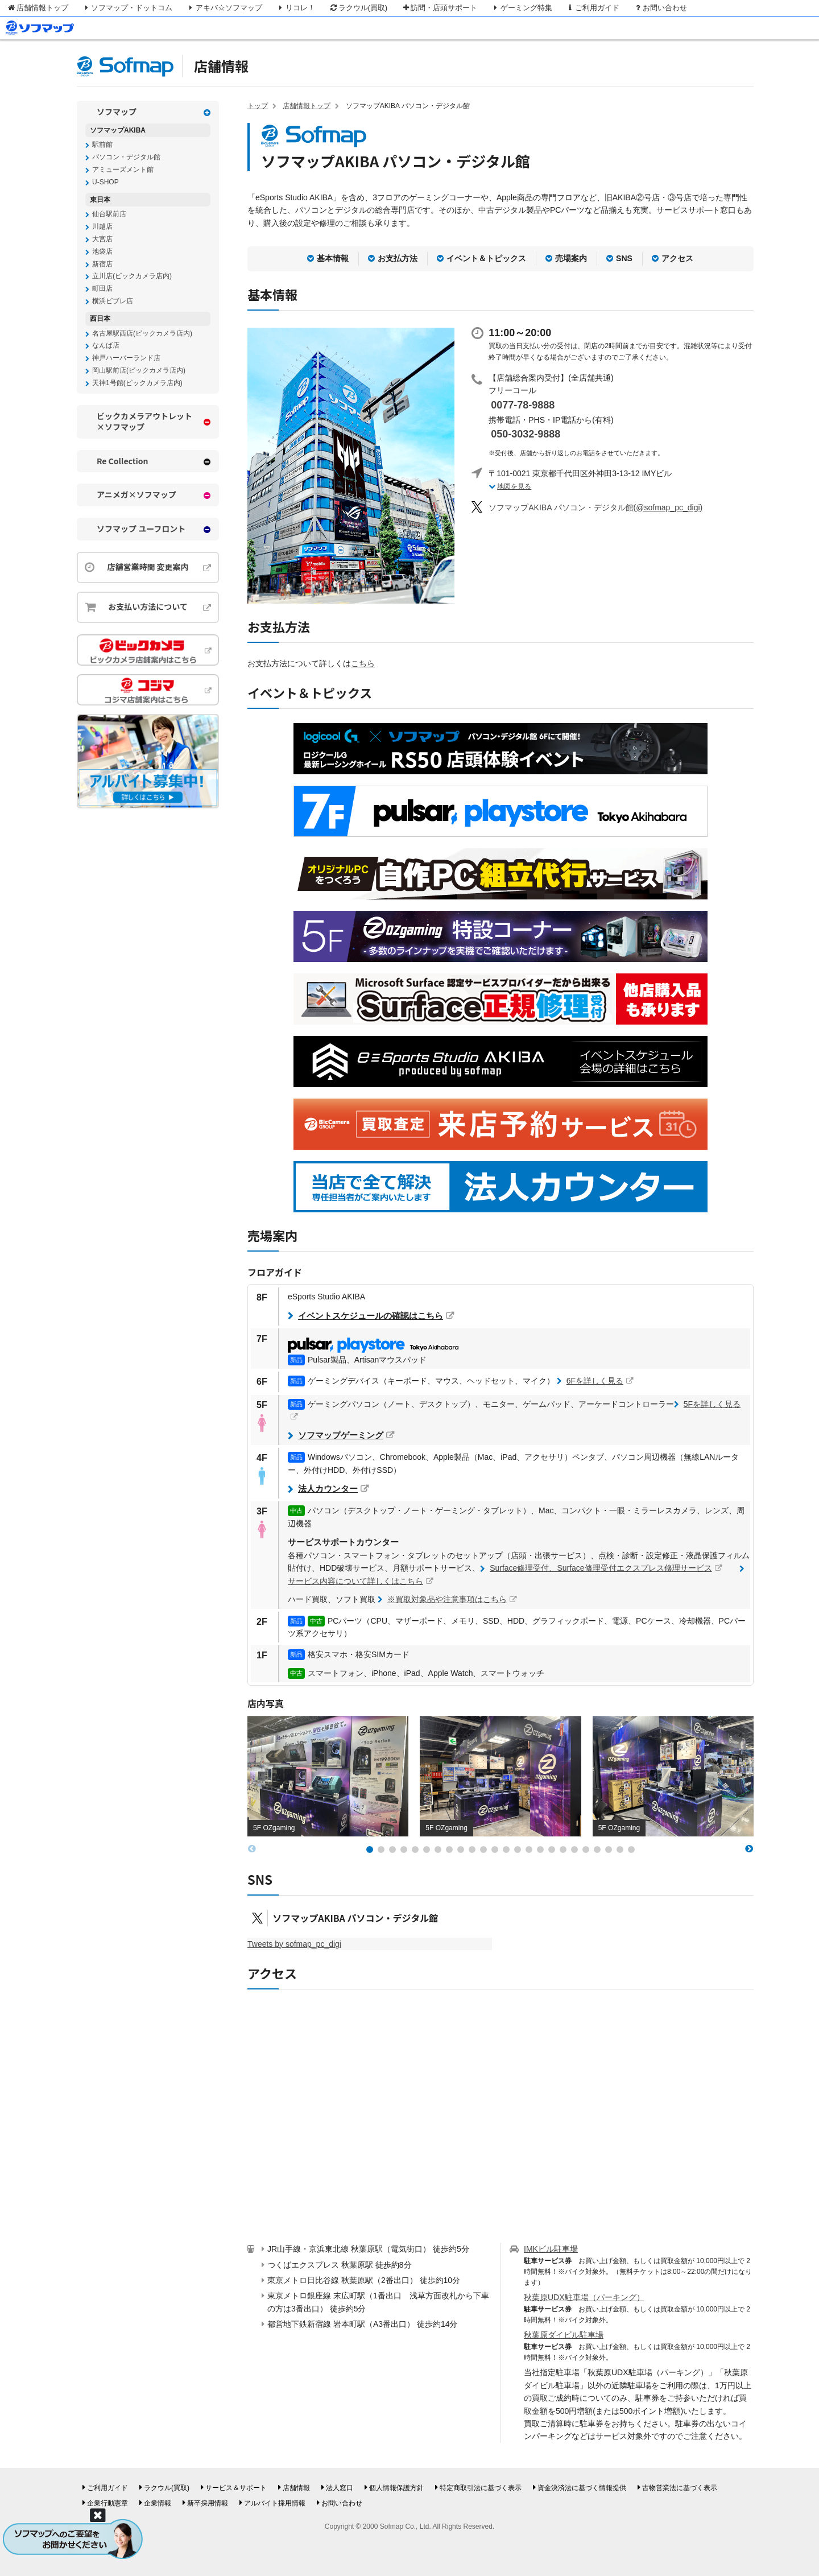  I want to click on お支払い方法について, so click(148, 606).